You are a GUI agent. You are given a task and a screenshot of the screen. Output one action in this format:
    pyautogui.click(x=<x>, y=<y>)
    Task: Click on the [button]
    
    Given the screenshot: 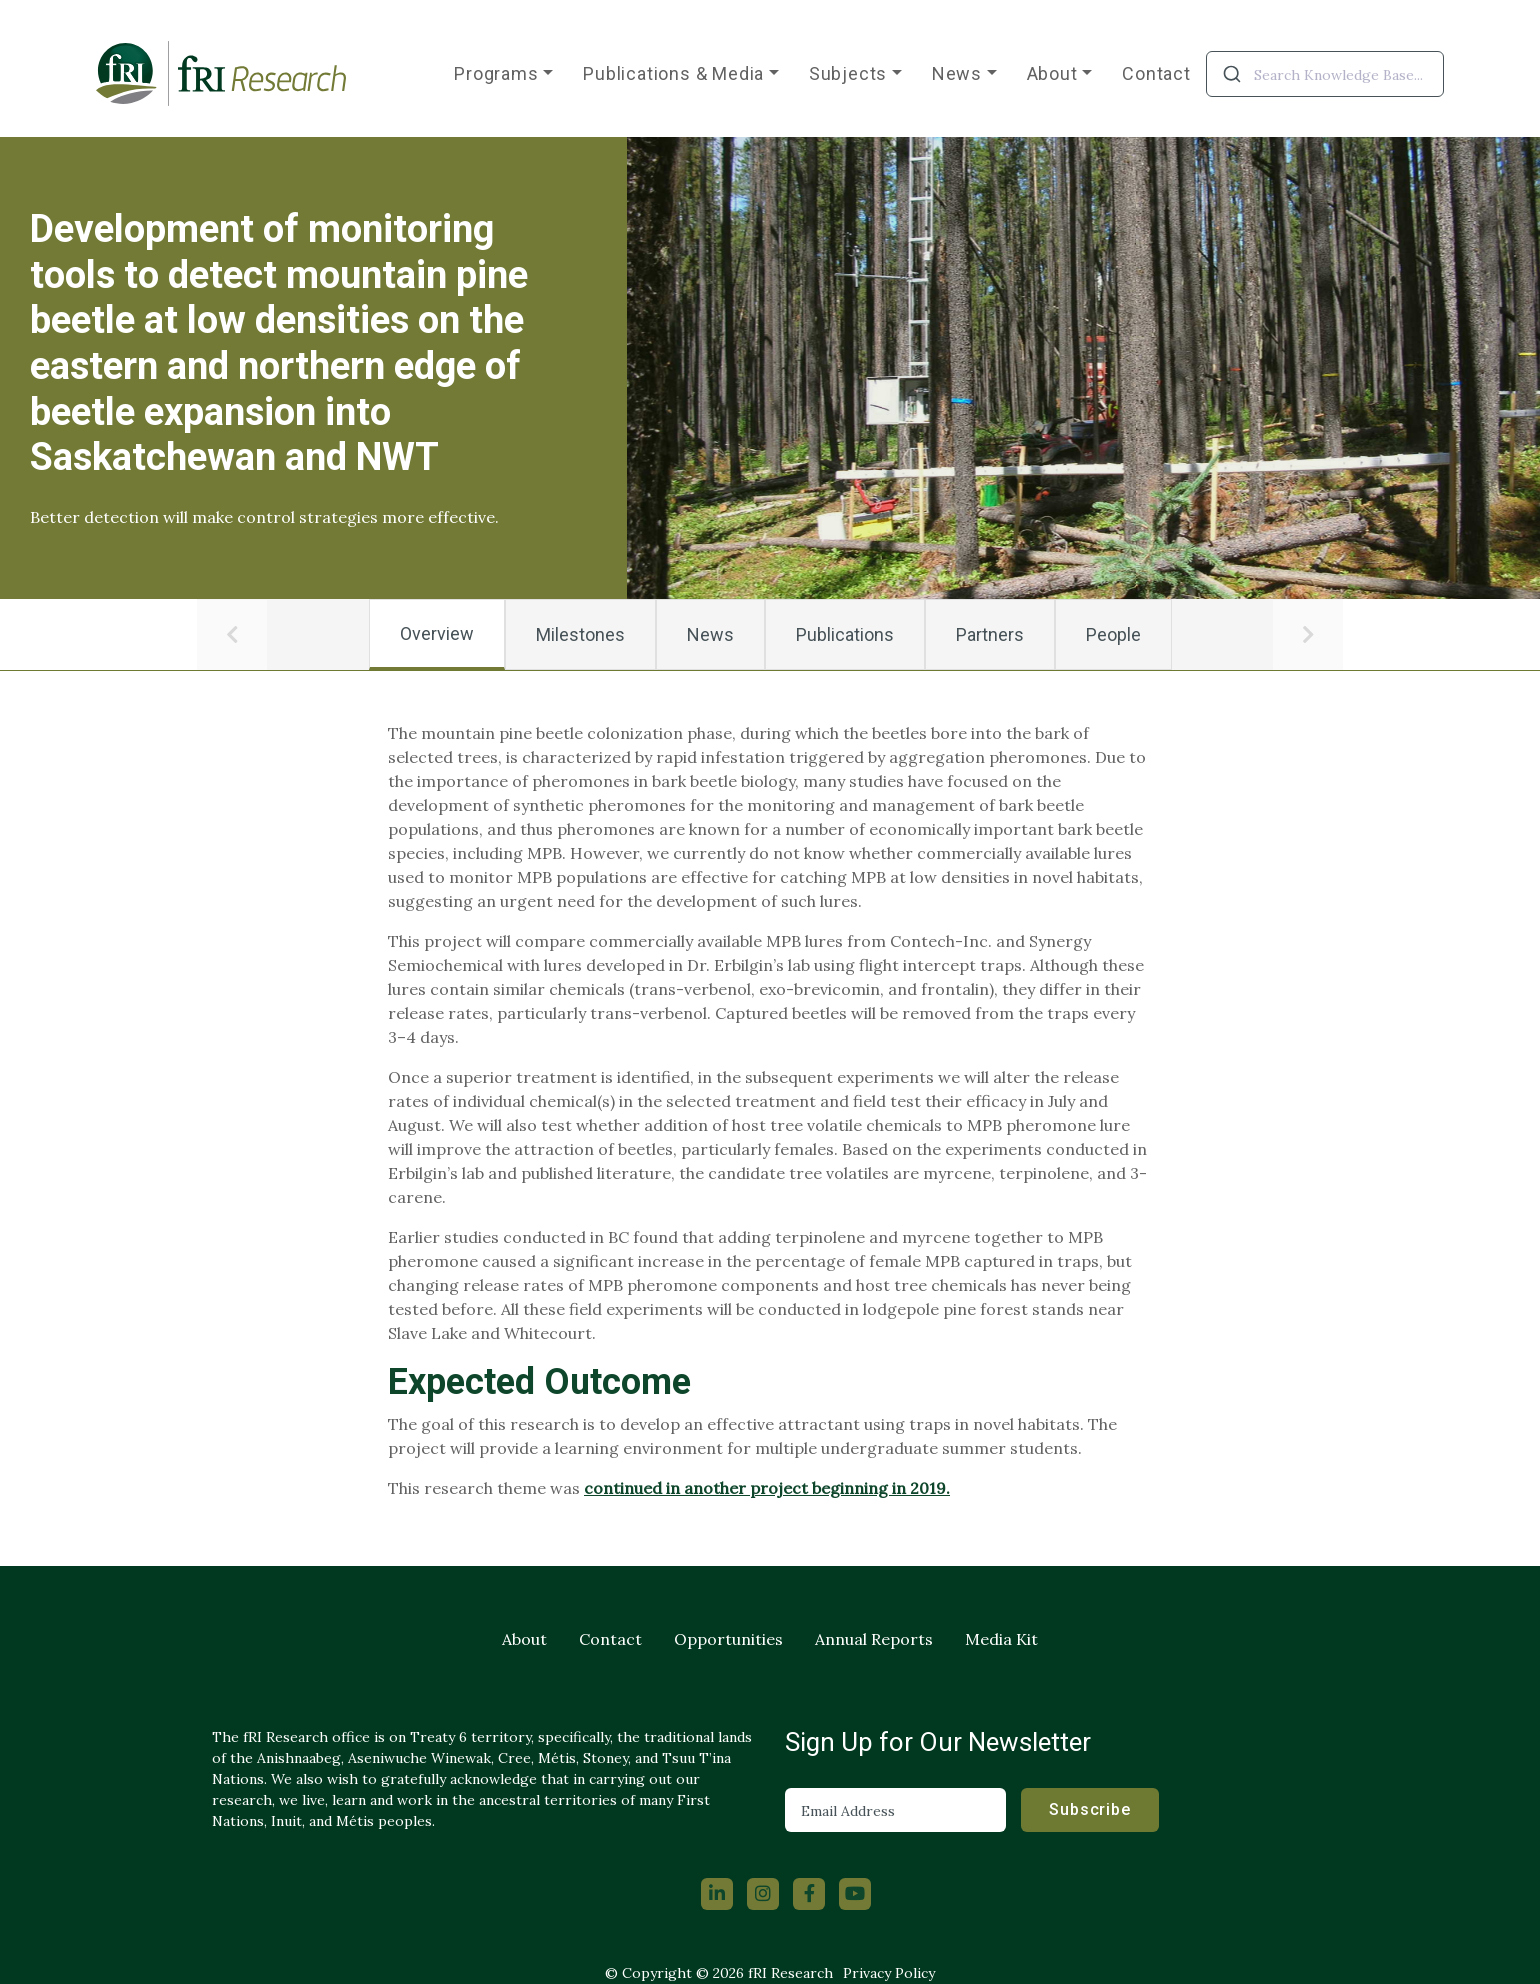 What is the action you would take?
    pyautogui.click(x=232, y=635)
    